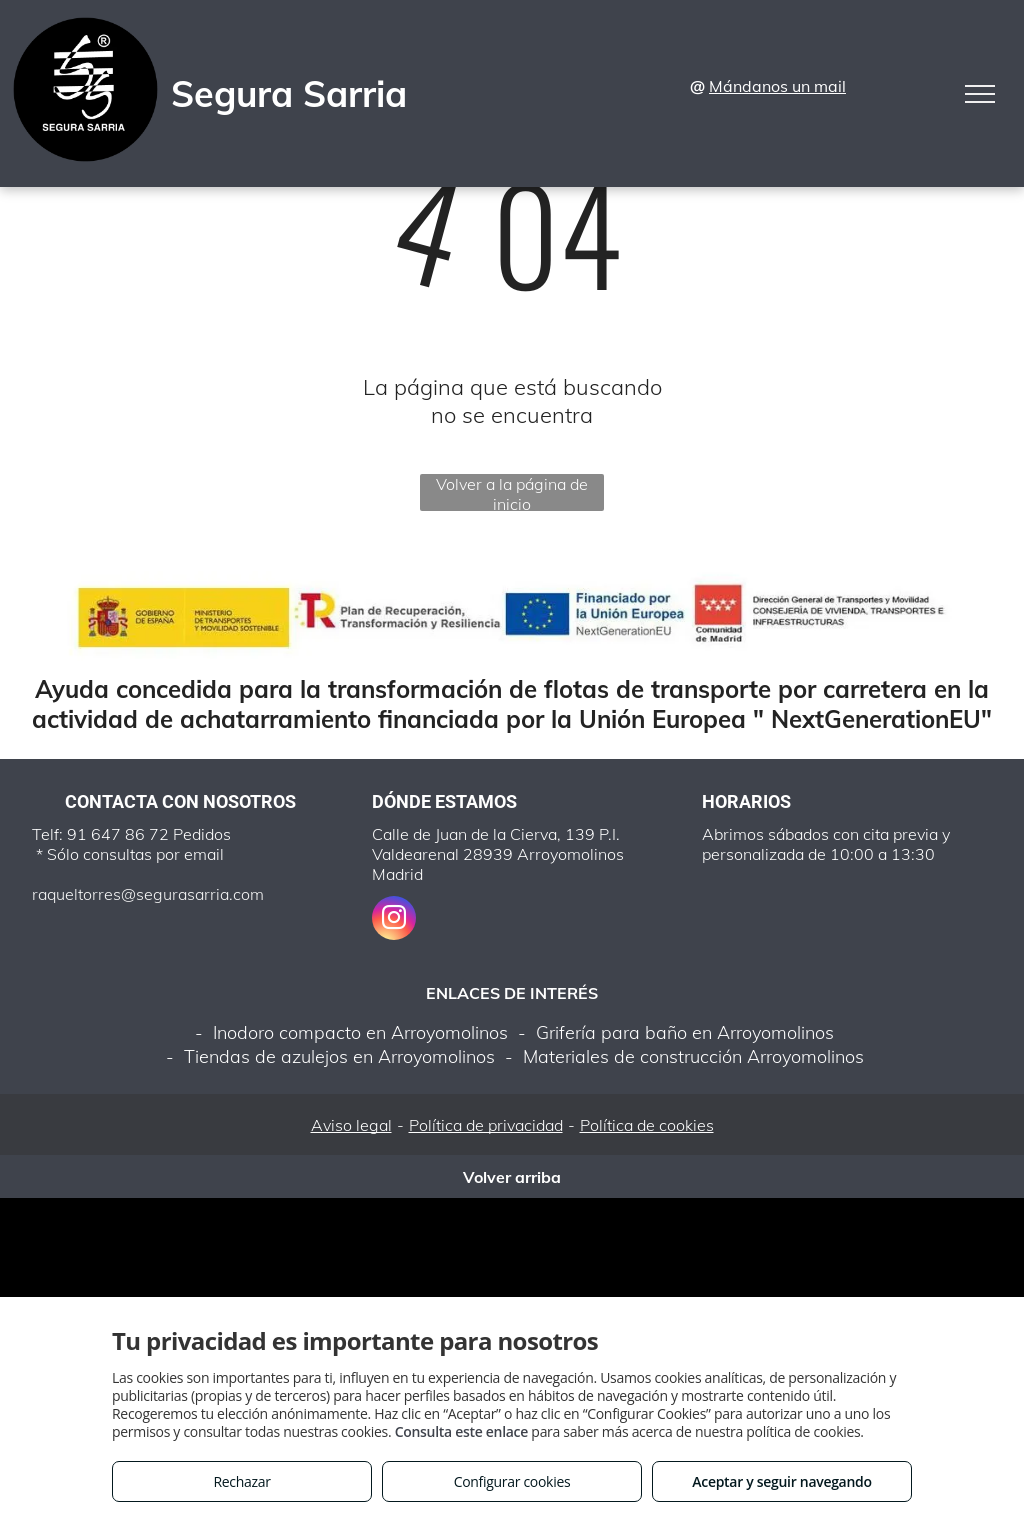 This screenshot has width=1024, height=1522. I want to click on Política de privacidad, so click(486, 1125).